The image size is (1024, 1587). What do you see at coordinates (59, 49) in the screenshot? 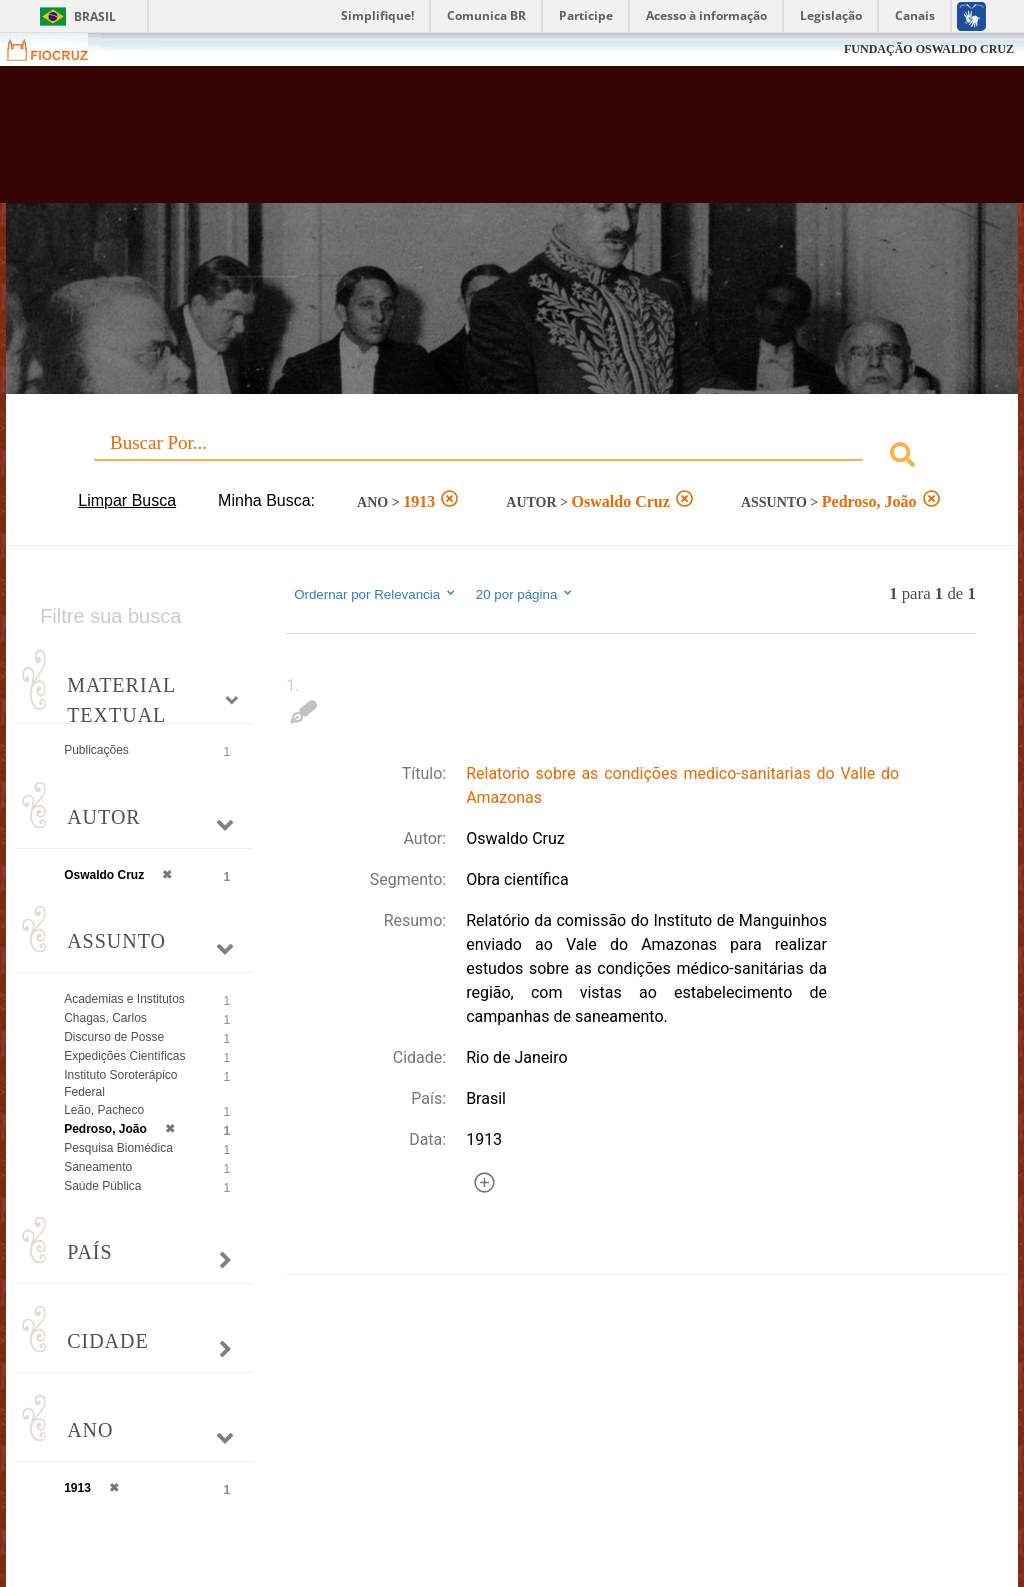
I see `Fiocruz` at bounding box center [59, 49].